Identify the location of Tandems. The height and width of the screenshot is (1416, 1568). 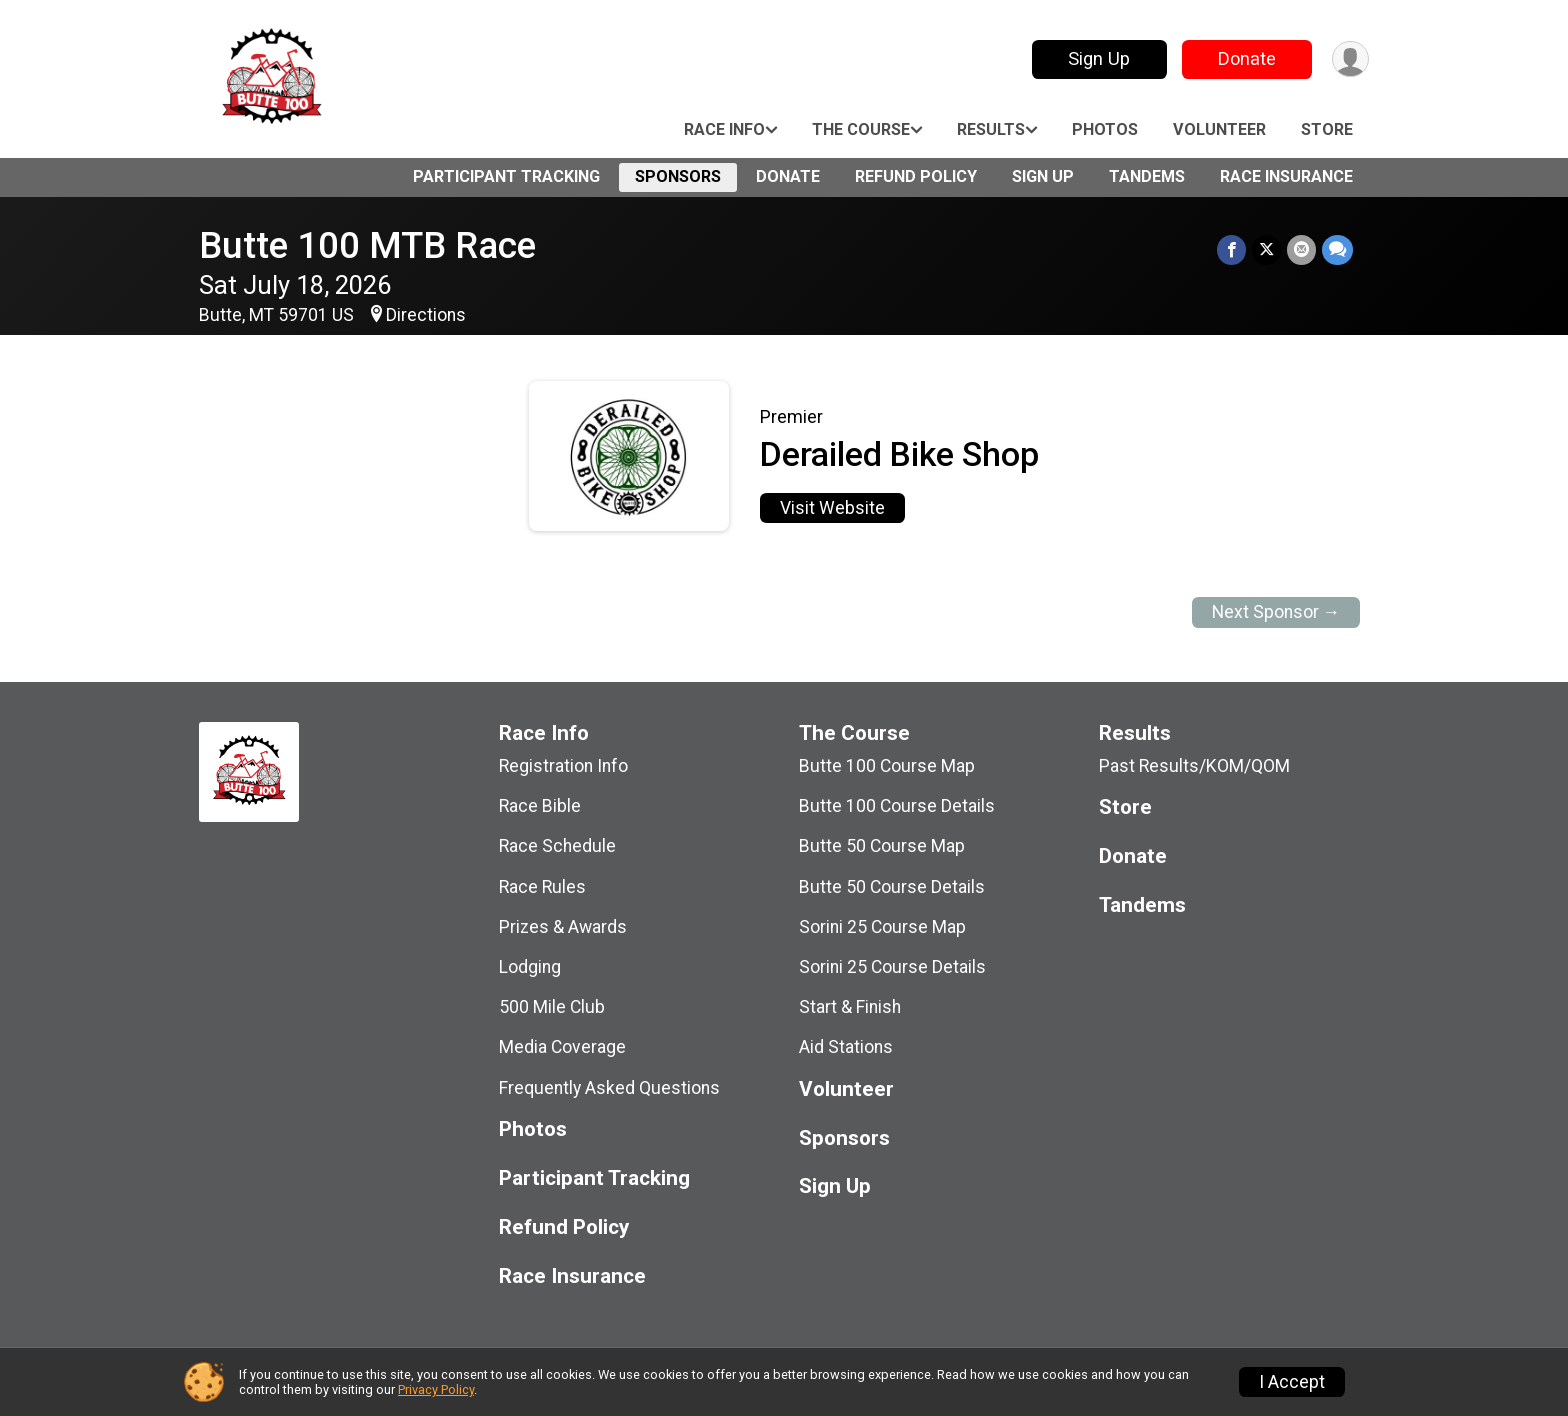
(1147, 176).